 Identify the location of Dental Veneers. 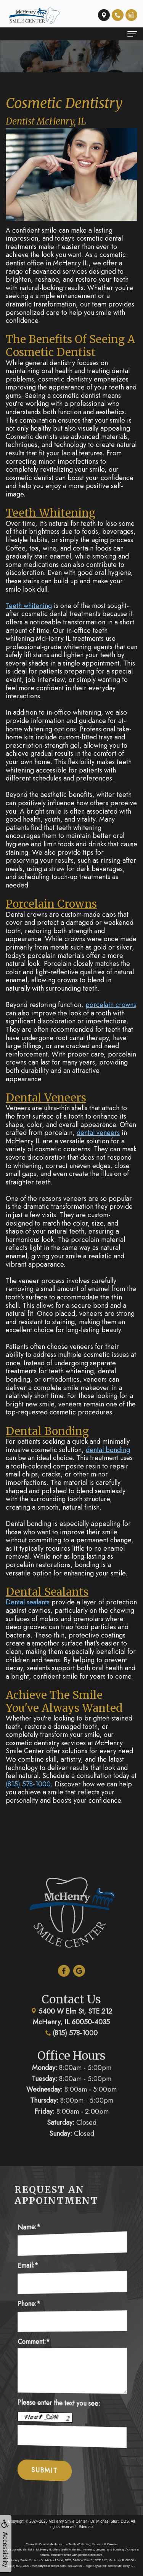
(46, 1097).